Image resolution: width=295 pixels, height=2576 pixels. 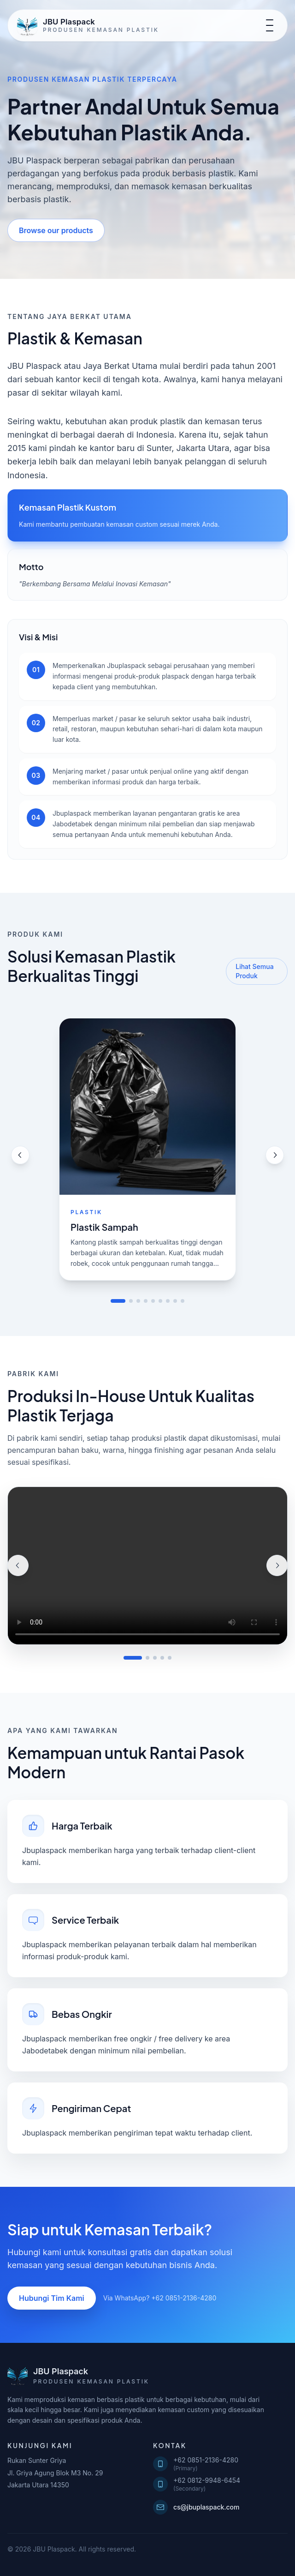 I want to click on [Previous product], so click(x=20, y=1155).